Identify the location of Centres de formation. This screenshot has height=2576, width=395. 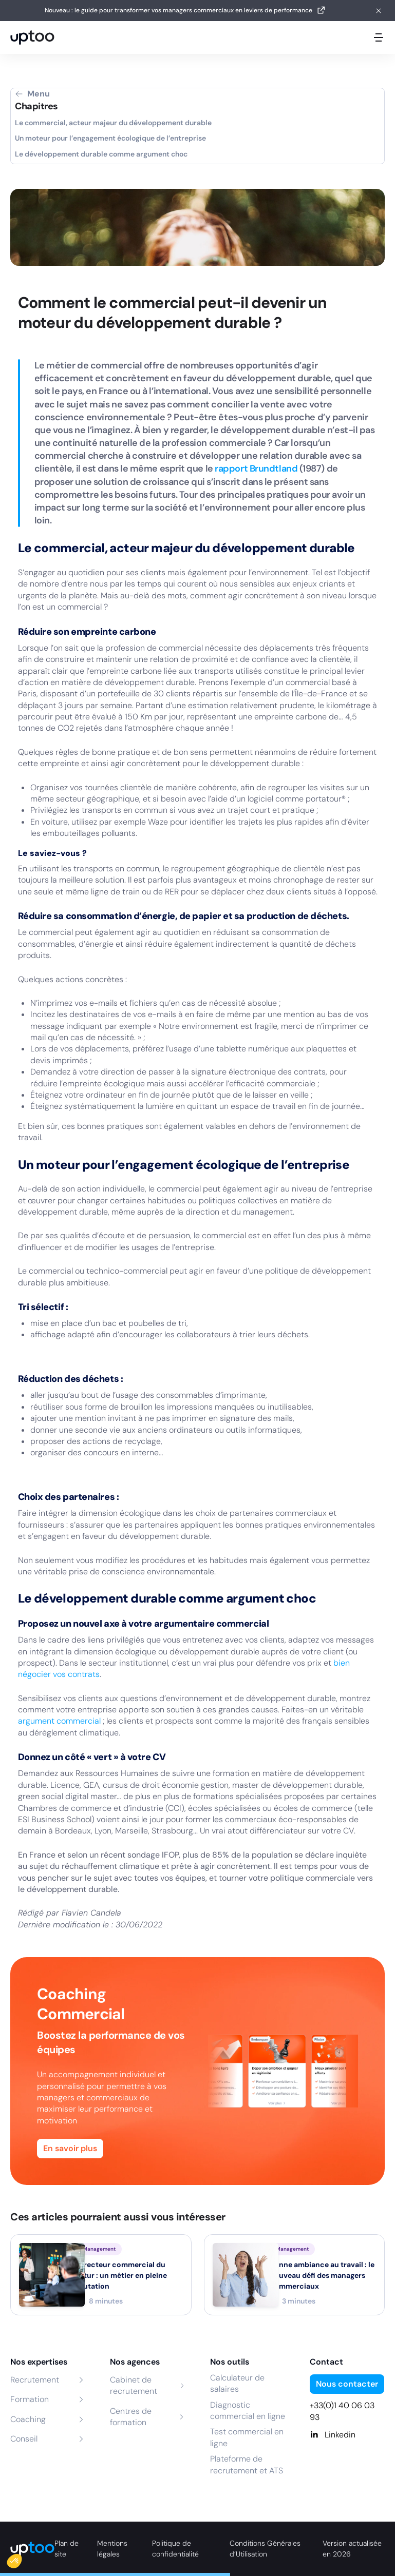
(131, 2417).